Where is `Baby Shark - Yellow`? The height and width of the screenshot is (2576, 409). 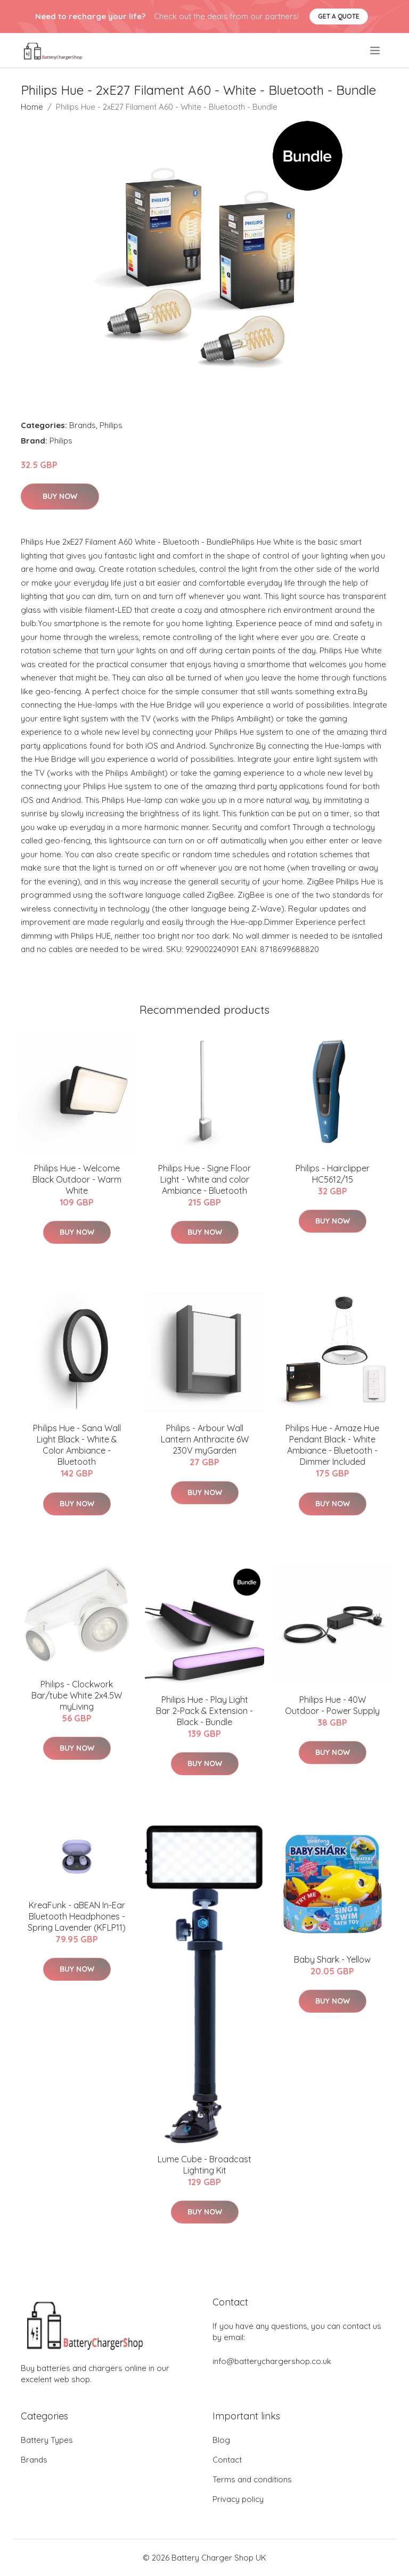 Baby Shark - Yellow is located at coordinates (332, 1959).